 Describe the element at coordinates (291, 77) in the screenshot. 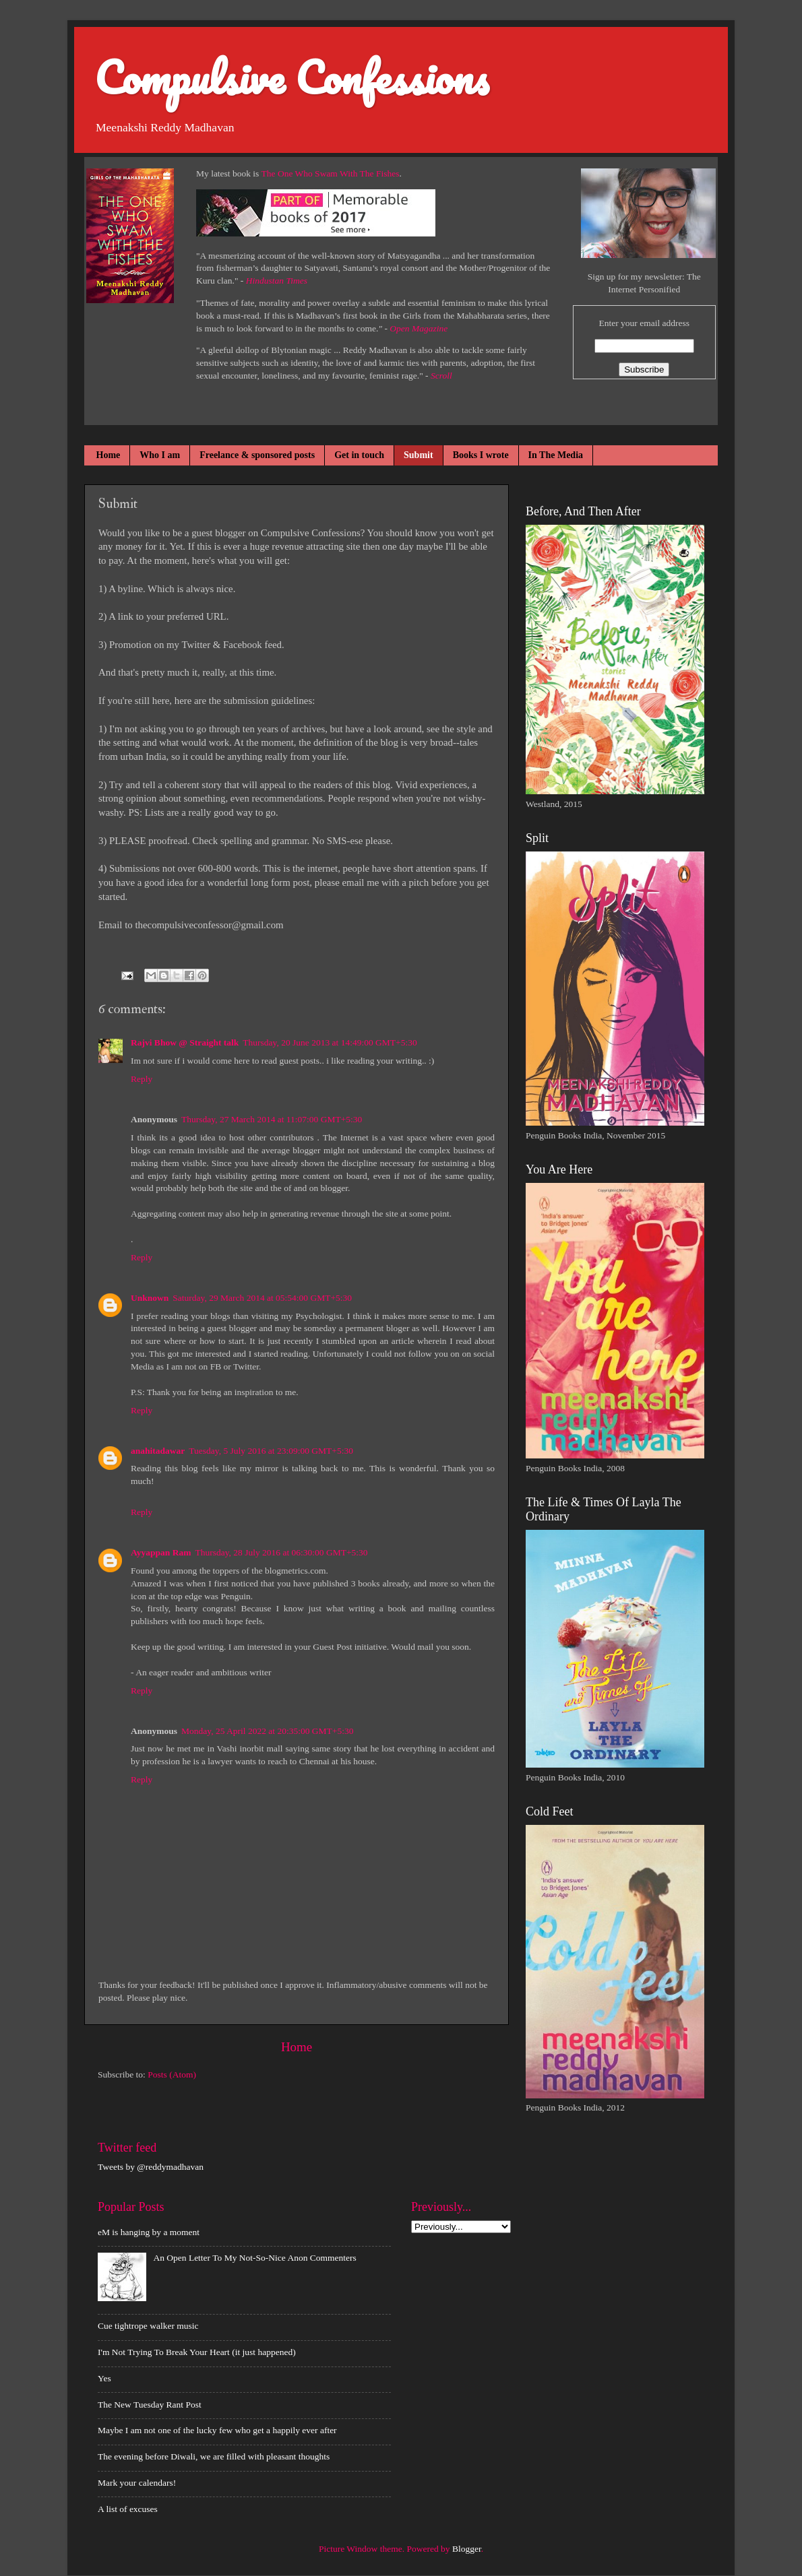

I see `Compulsive Confessions` at that location.